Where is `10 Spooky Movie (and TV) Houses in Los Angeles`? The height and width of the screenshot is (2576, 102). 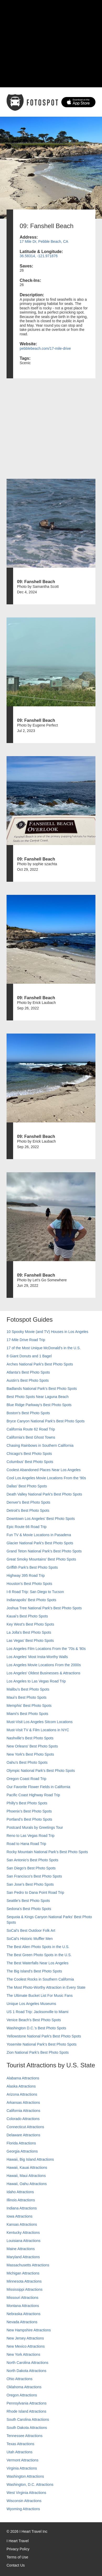
10 Spooky Movie (and TV) Houses in Los Angeles is located at coordinates (47, 1332).